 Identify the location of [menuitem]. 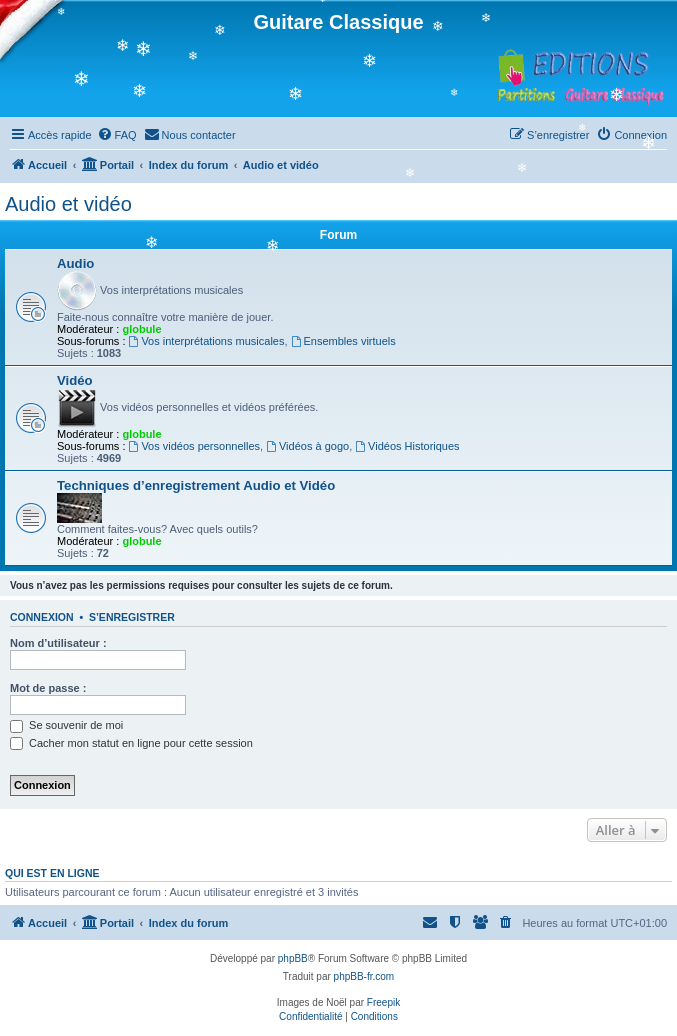
(117, 135).